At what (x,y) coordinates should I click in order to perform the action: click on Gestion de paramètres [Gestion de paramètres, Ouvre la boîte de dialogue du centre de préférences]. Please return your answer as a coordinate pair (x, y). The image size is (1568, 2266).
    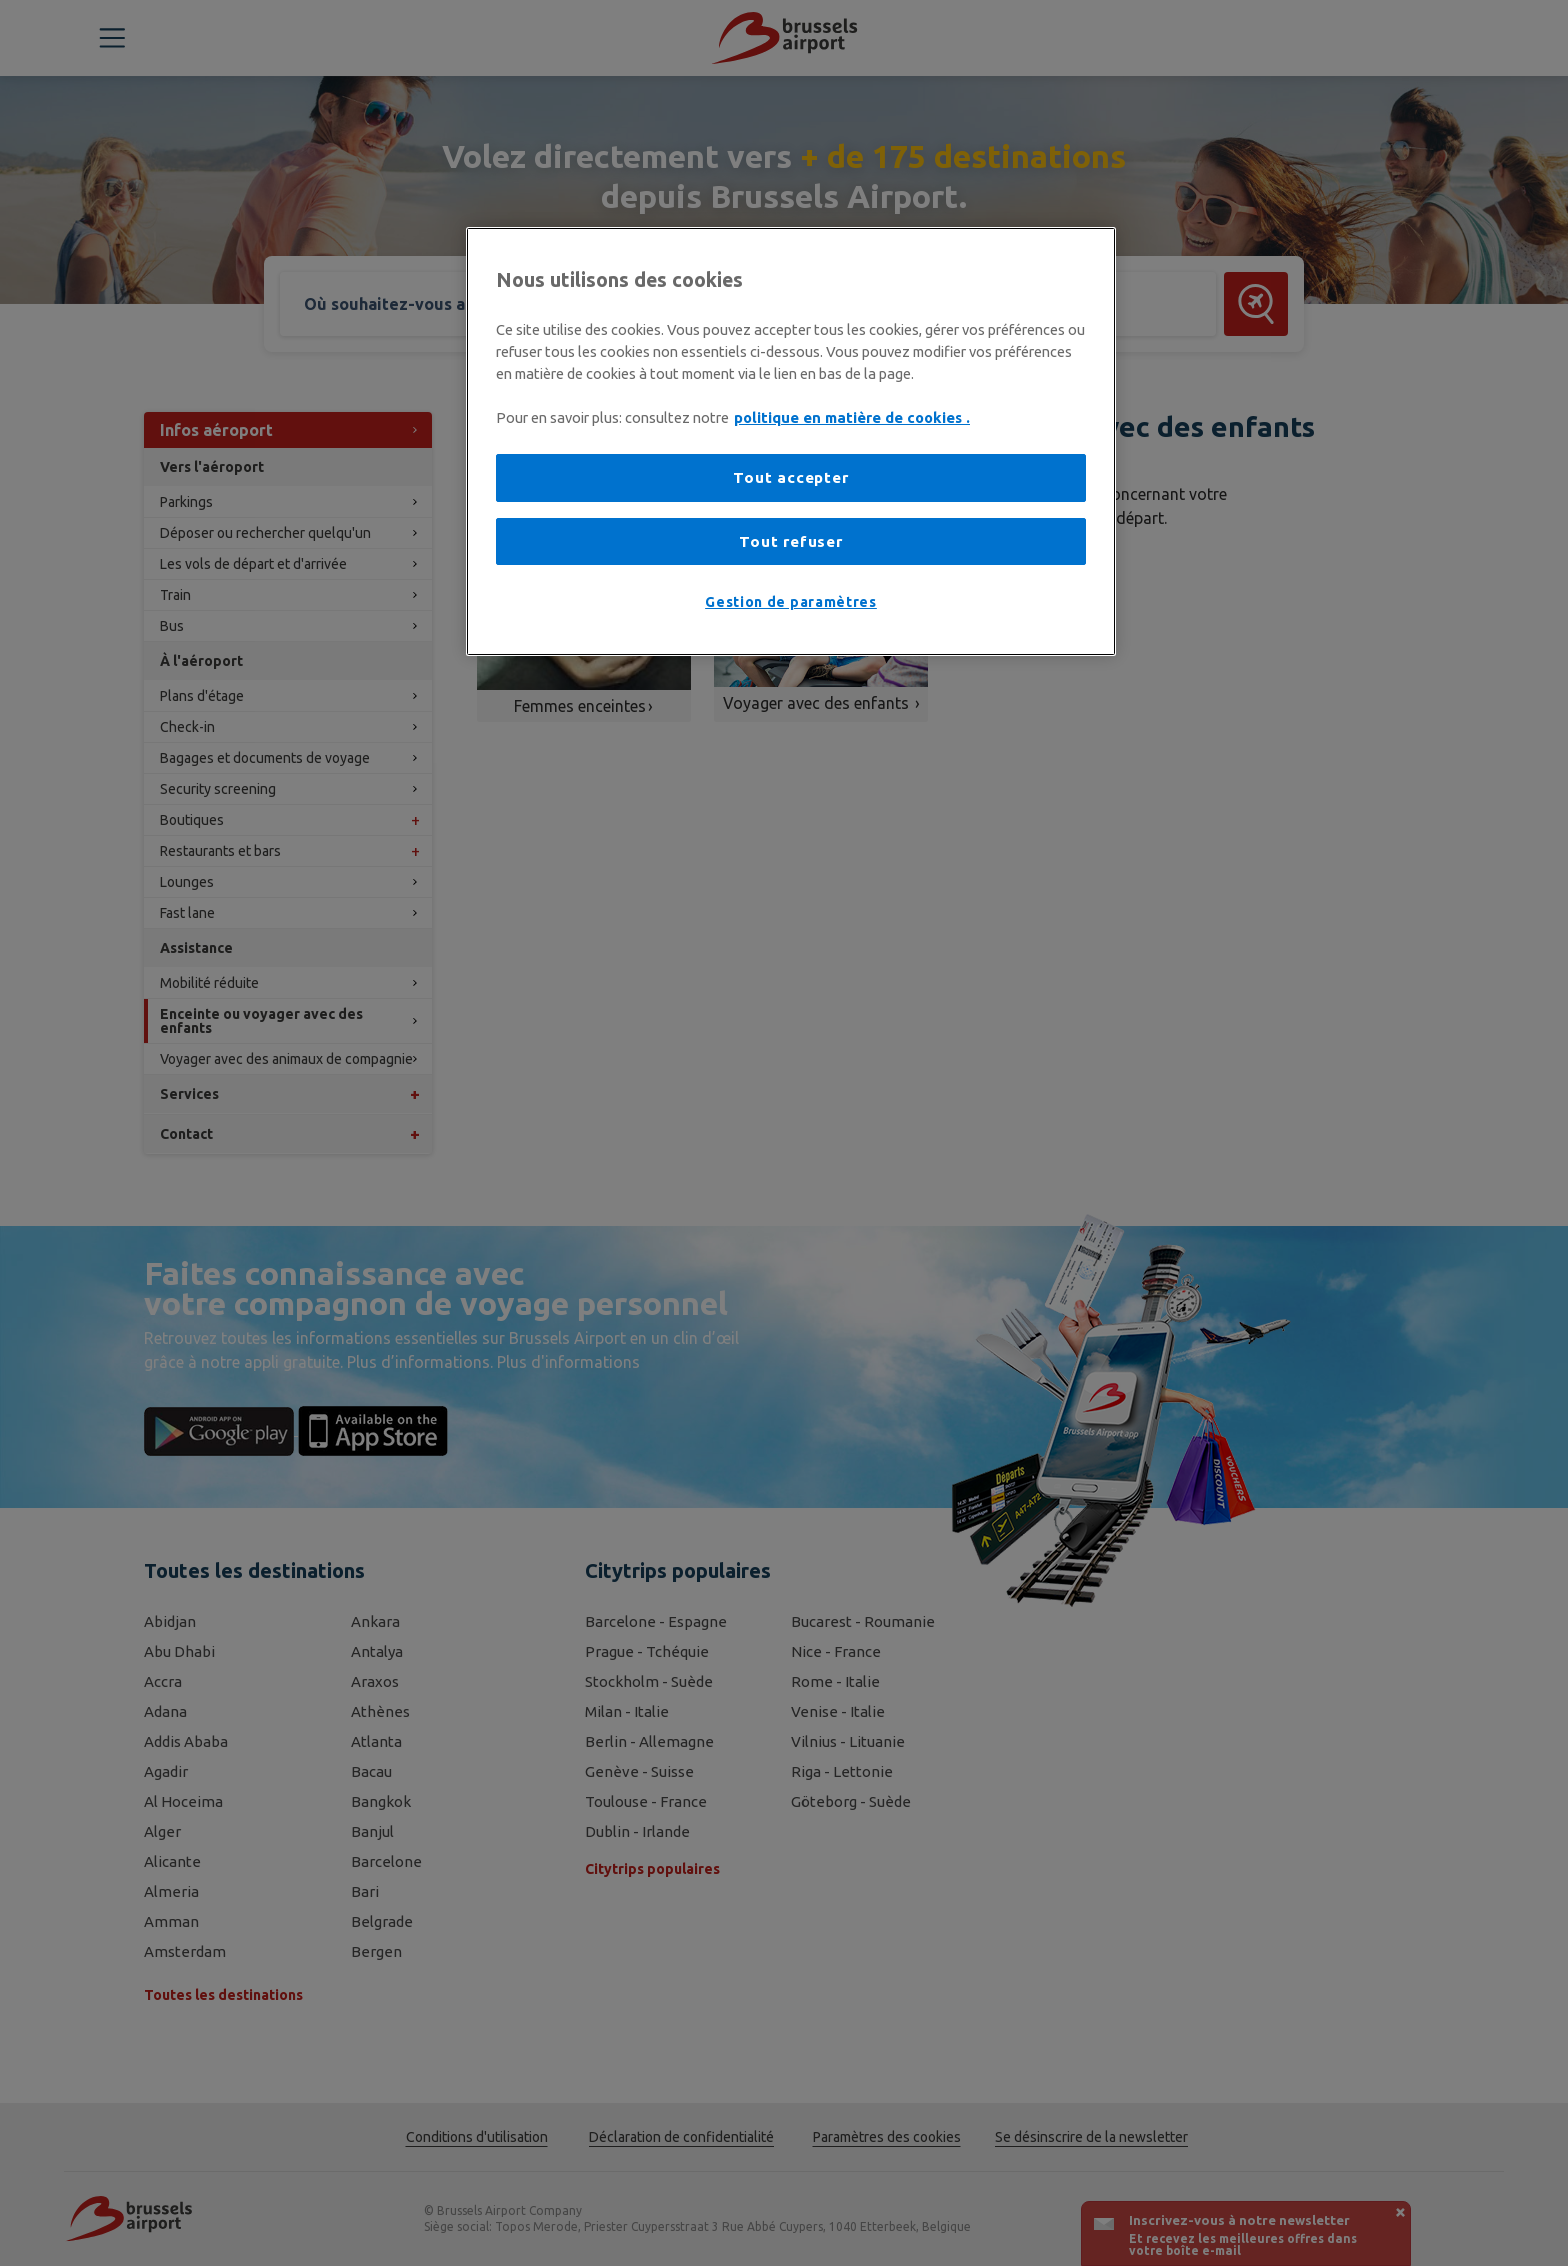
    Looking at the image, I should click on (791, 602).